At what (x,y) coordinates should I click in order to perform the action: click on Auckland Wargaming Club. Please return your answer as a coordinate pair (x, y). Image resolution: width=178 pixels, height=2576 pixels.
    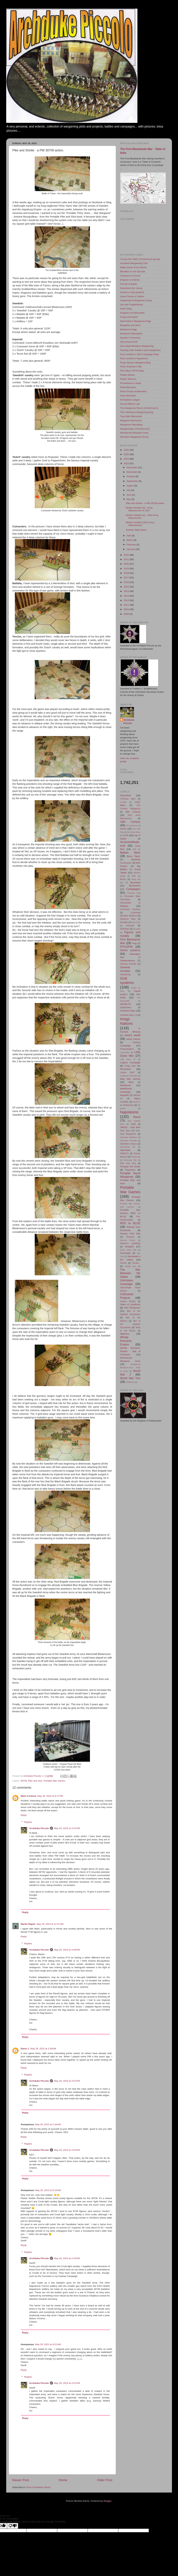
    Looking at the image, I should click on (134, 263).